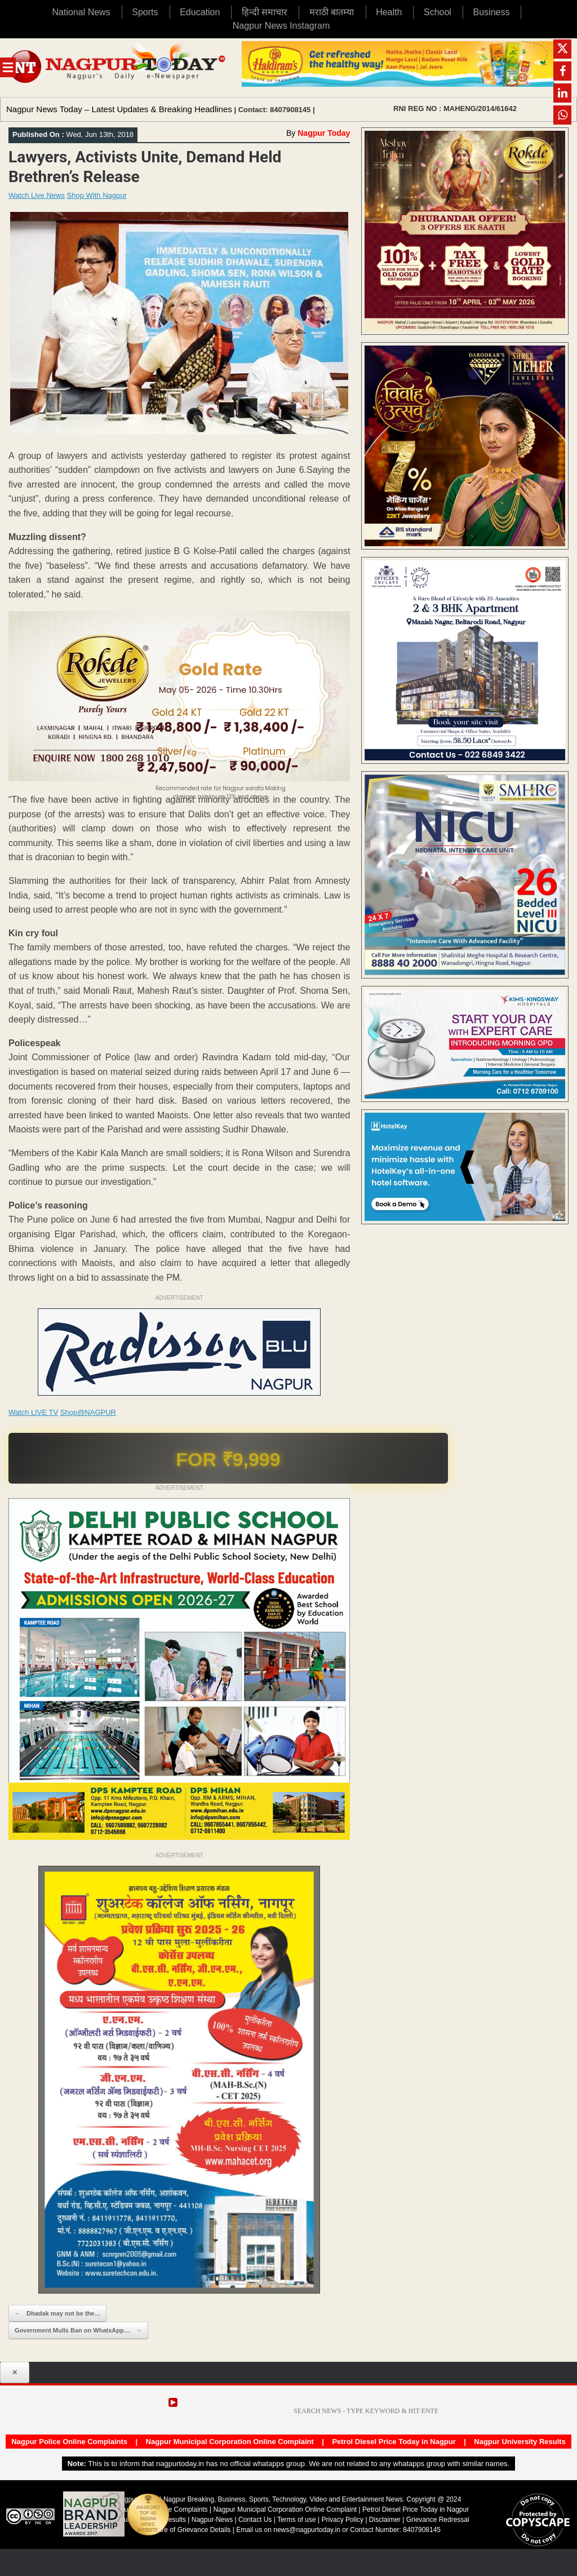  What do you see at coordinates (119, 109) in the screenshot?
I see `Nagpur News Today – Latest Updates & Breaking Headlines` at bounding box center [119, 109].